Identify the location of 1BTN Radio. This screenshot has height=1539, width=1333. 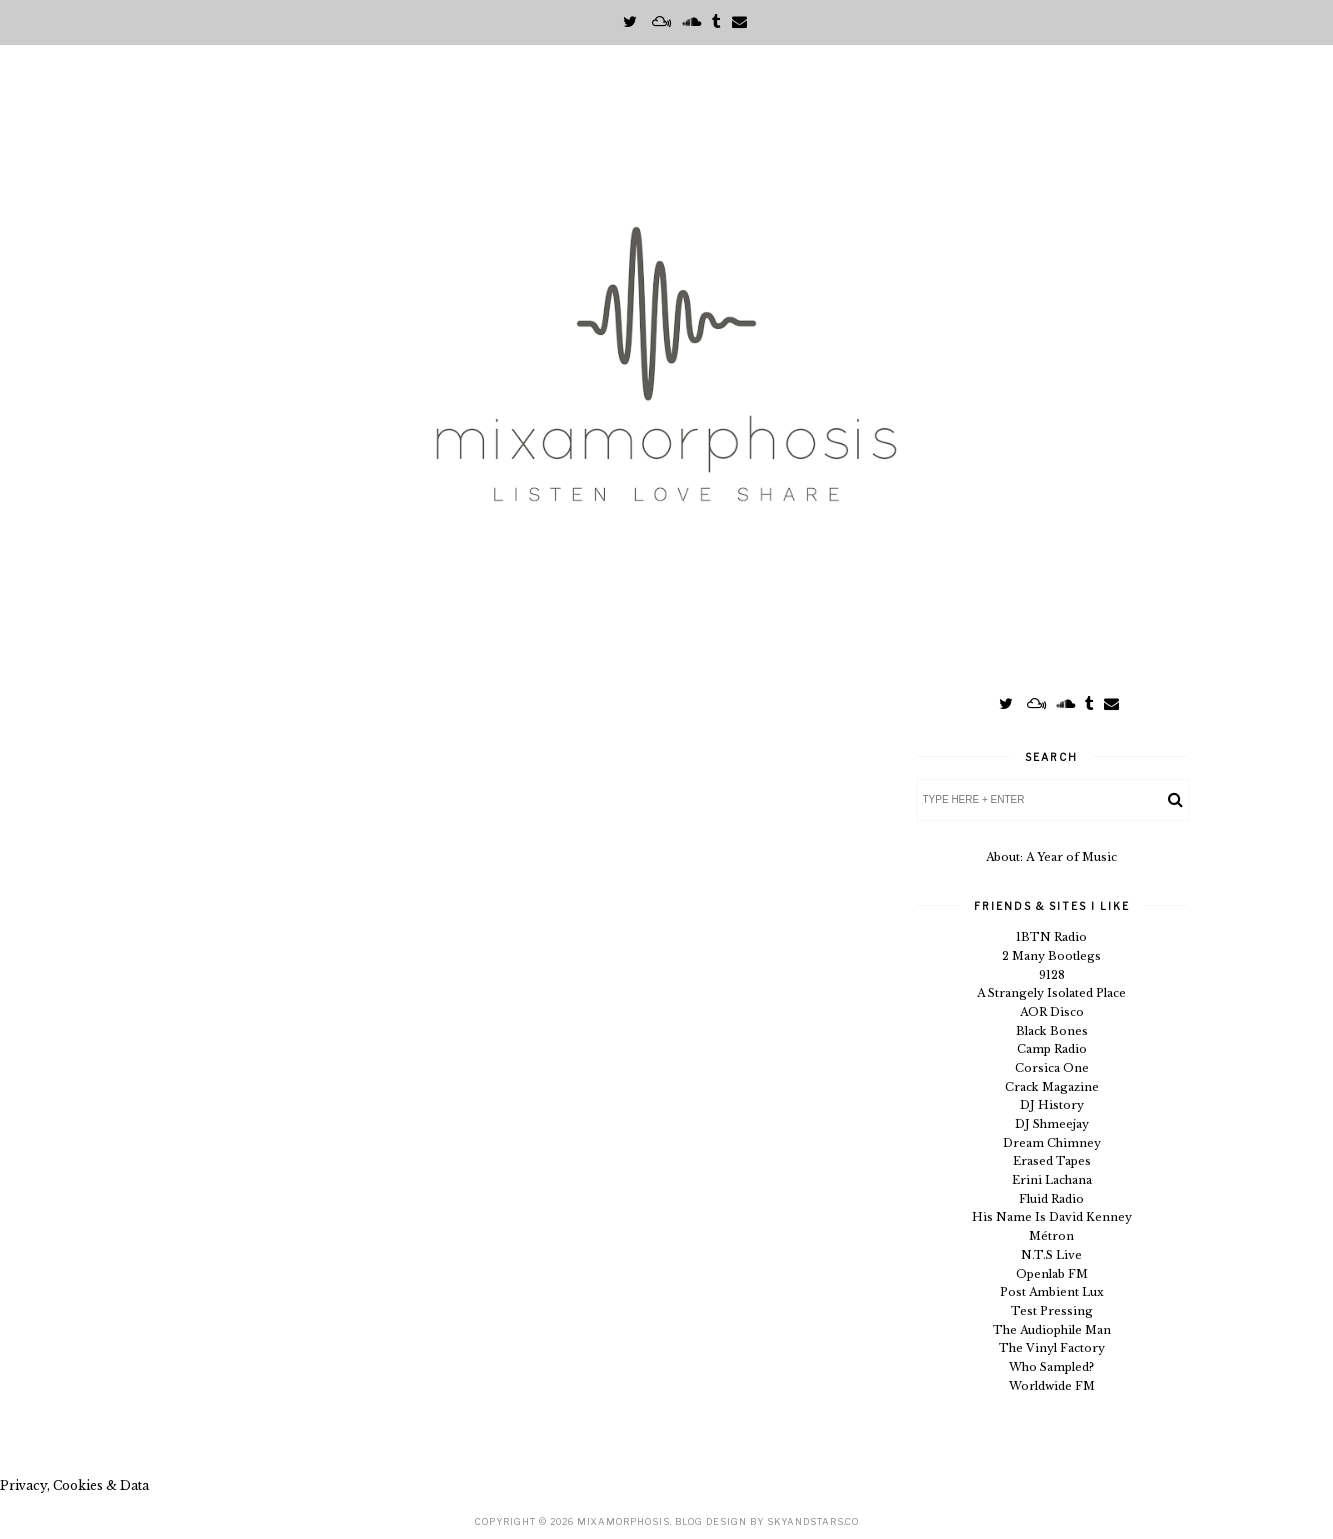
(1051, 937).